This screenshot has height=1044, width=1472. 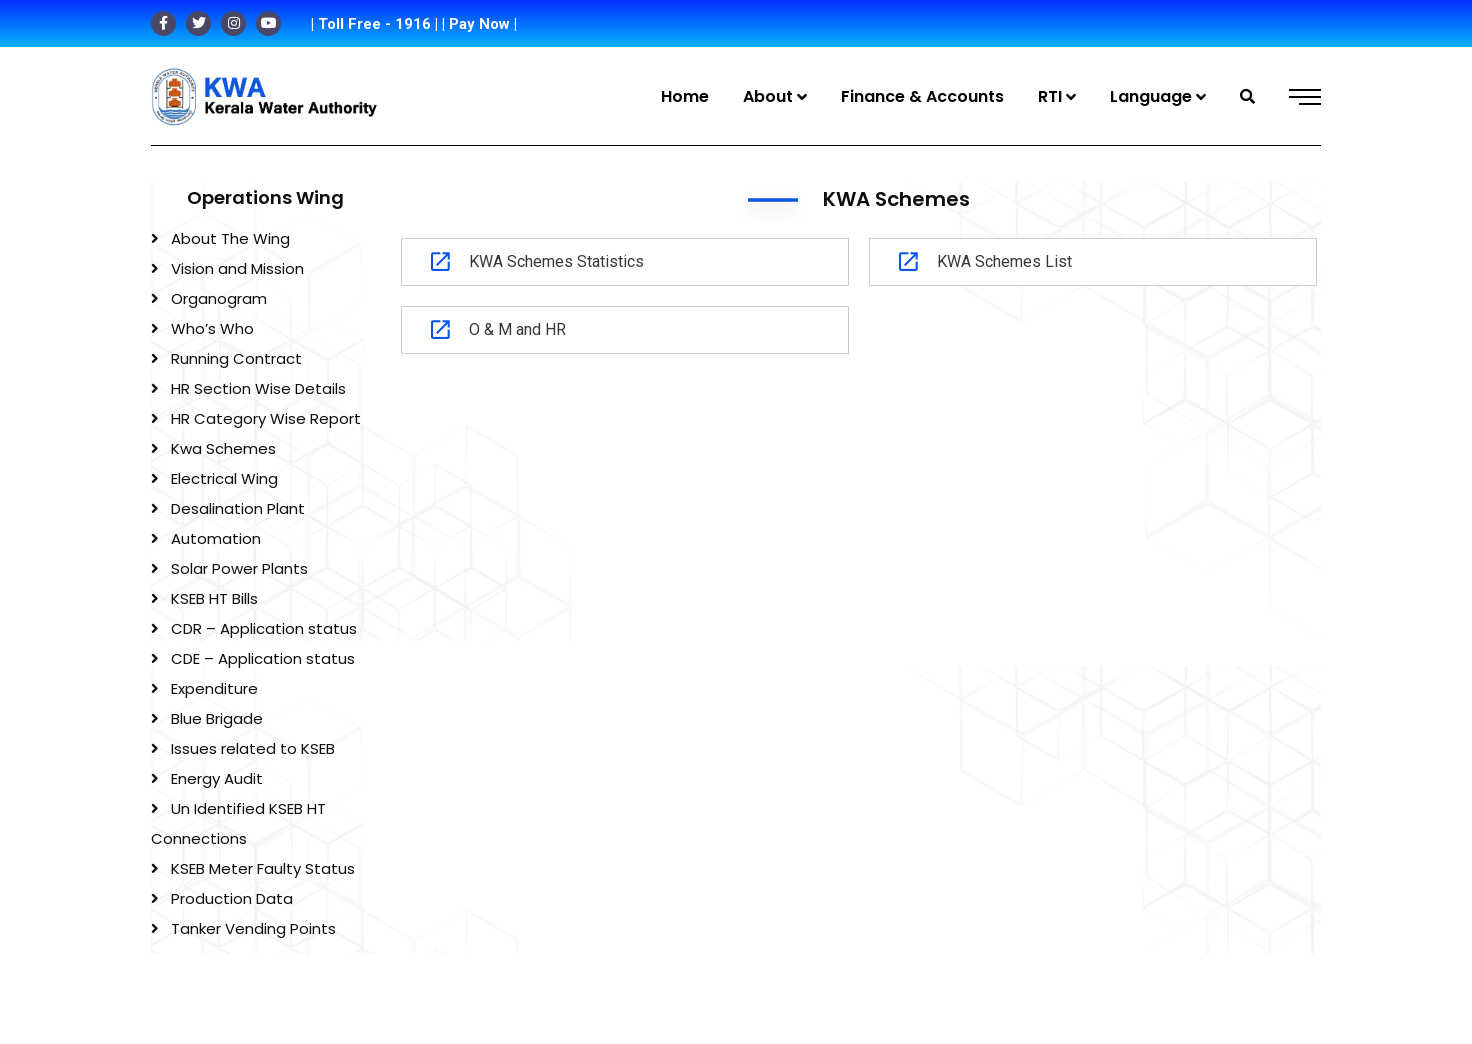 What do you see at coordinates (479, 24) in the screenshot?
I see `| Pay Now |` at bounding box center [479, 24].